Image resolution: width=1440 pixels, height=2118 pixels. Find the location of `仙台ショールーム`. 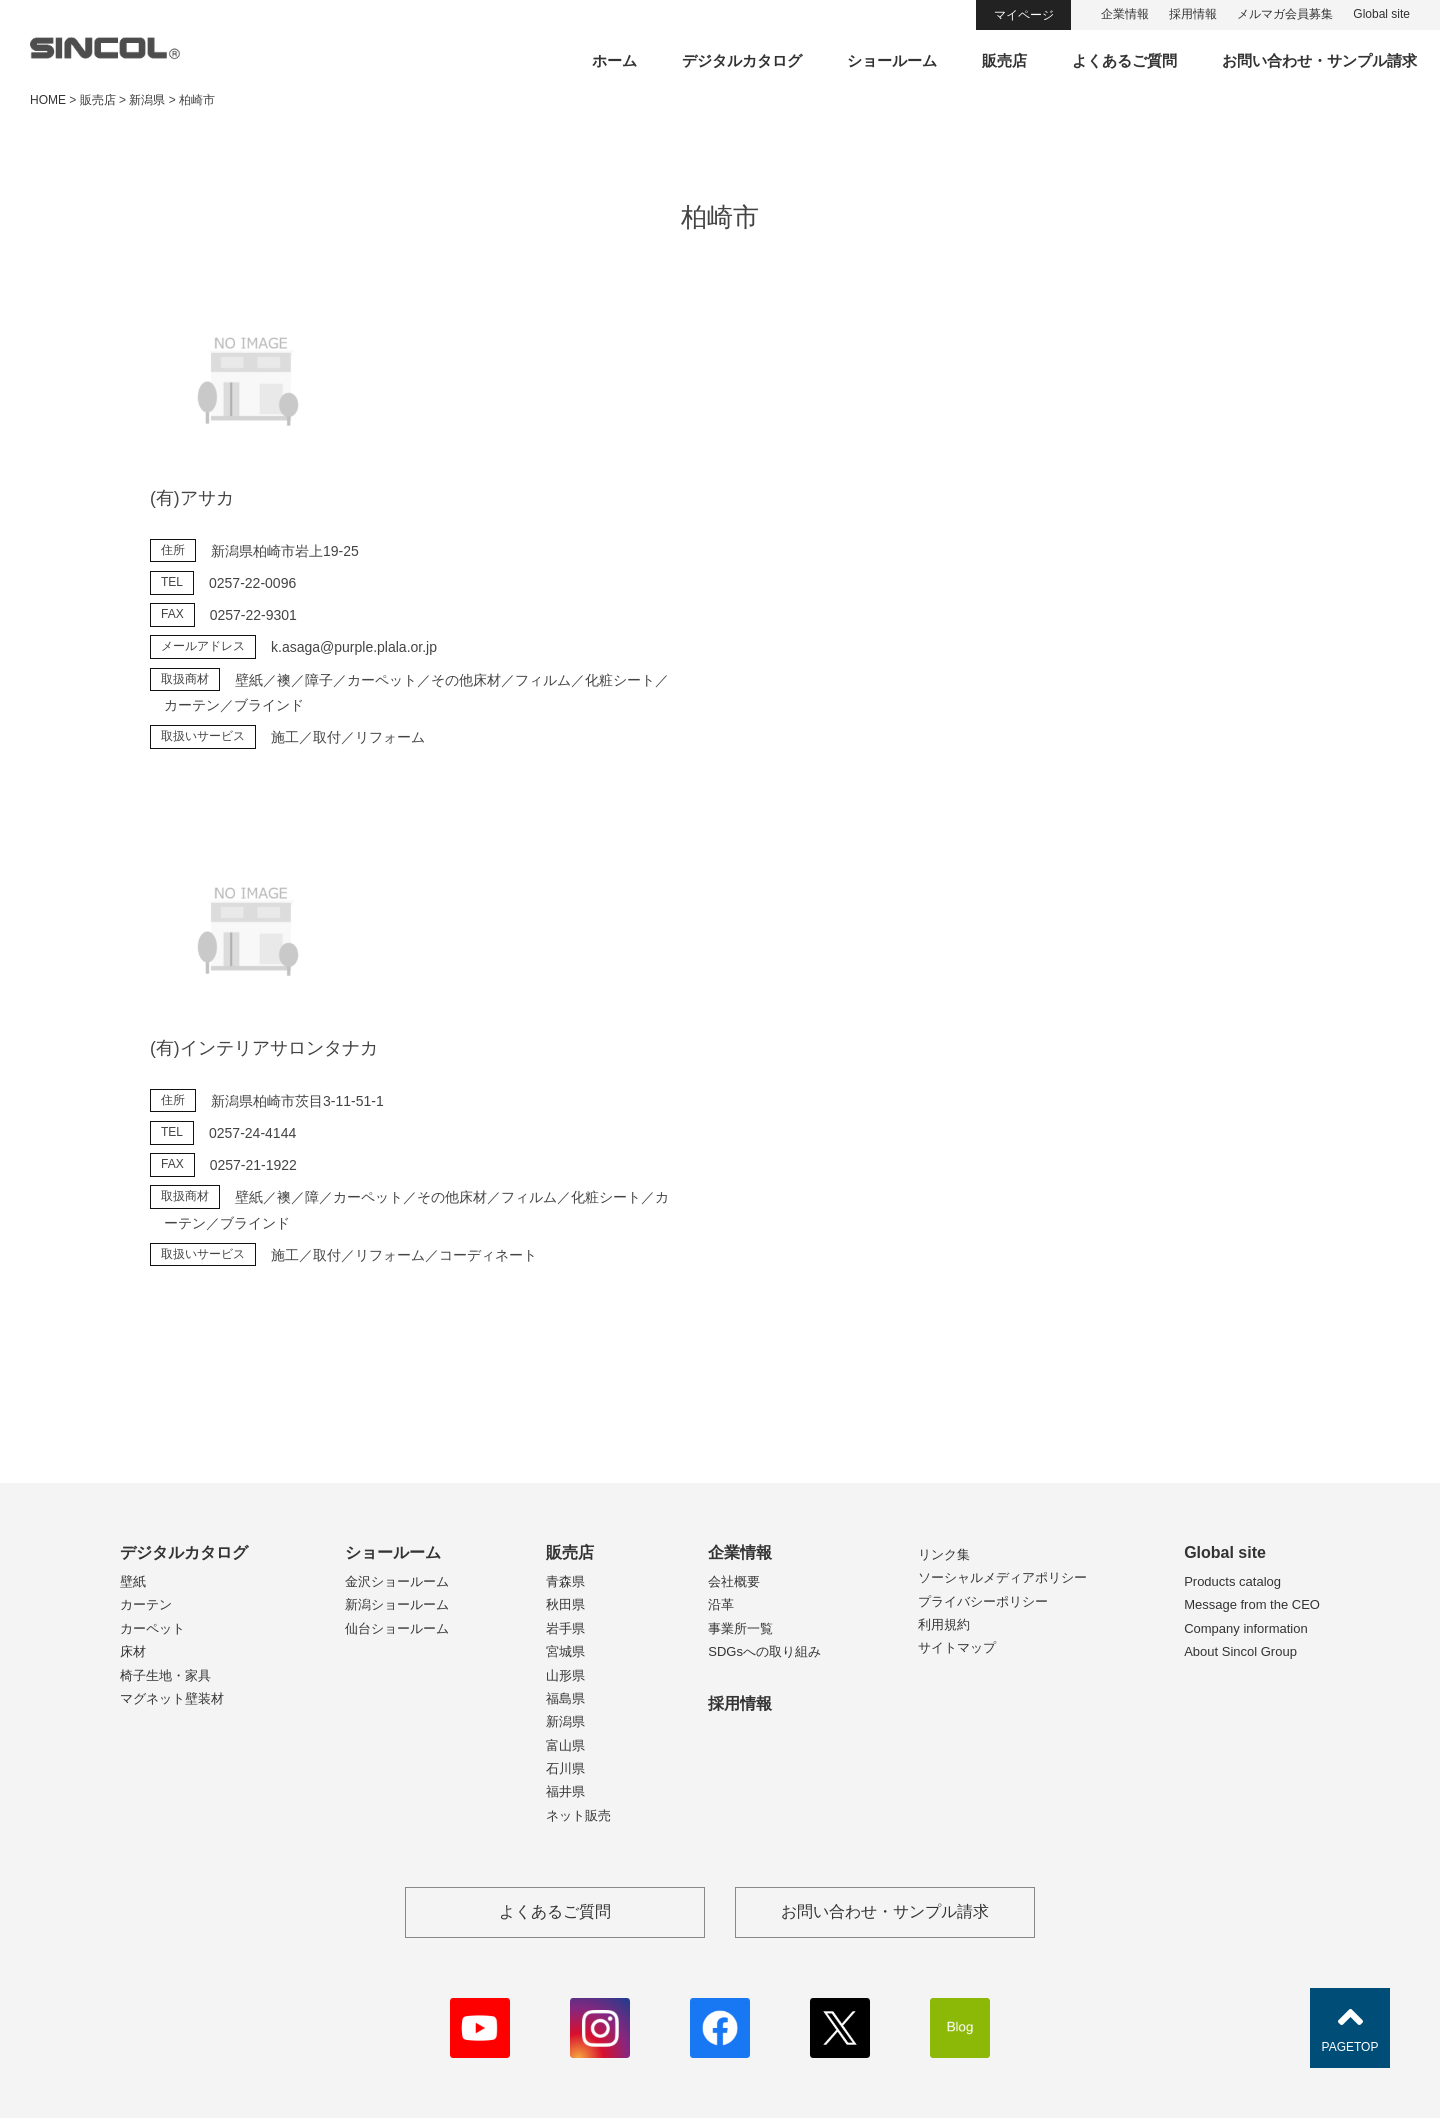

仙台ショールーム is located at coordinates (397, 1628).